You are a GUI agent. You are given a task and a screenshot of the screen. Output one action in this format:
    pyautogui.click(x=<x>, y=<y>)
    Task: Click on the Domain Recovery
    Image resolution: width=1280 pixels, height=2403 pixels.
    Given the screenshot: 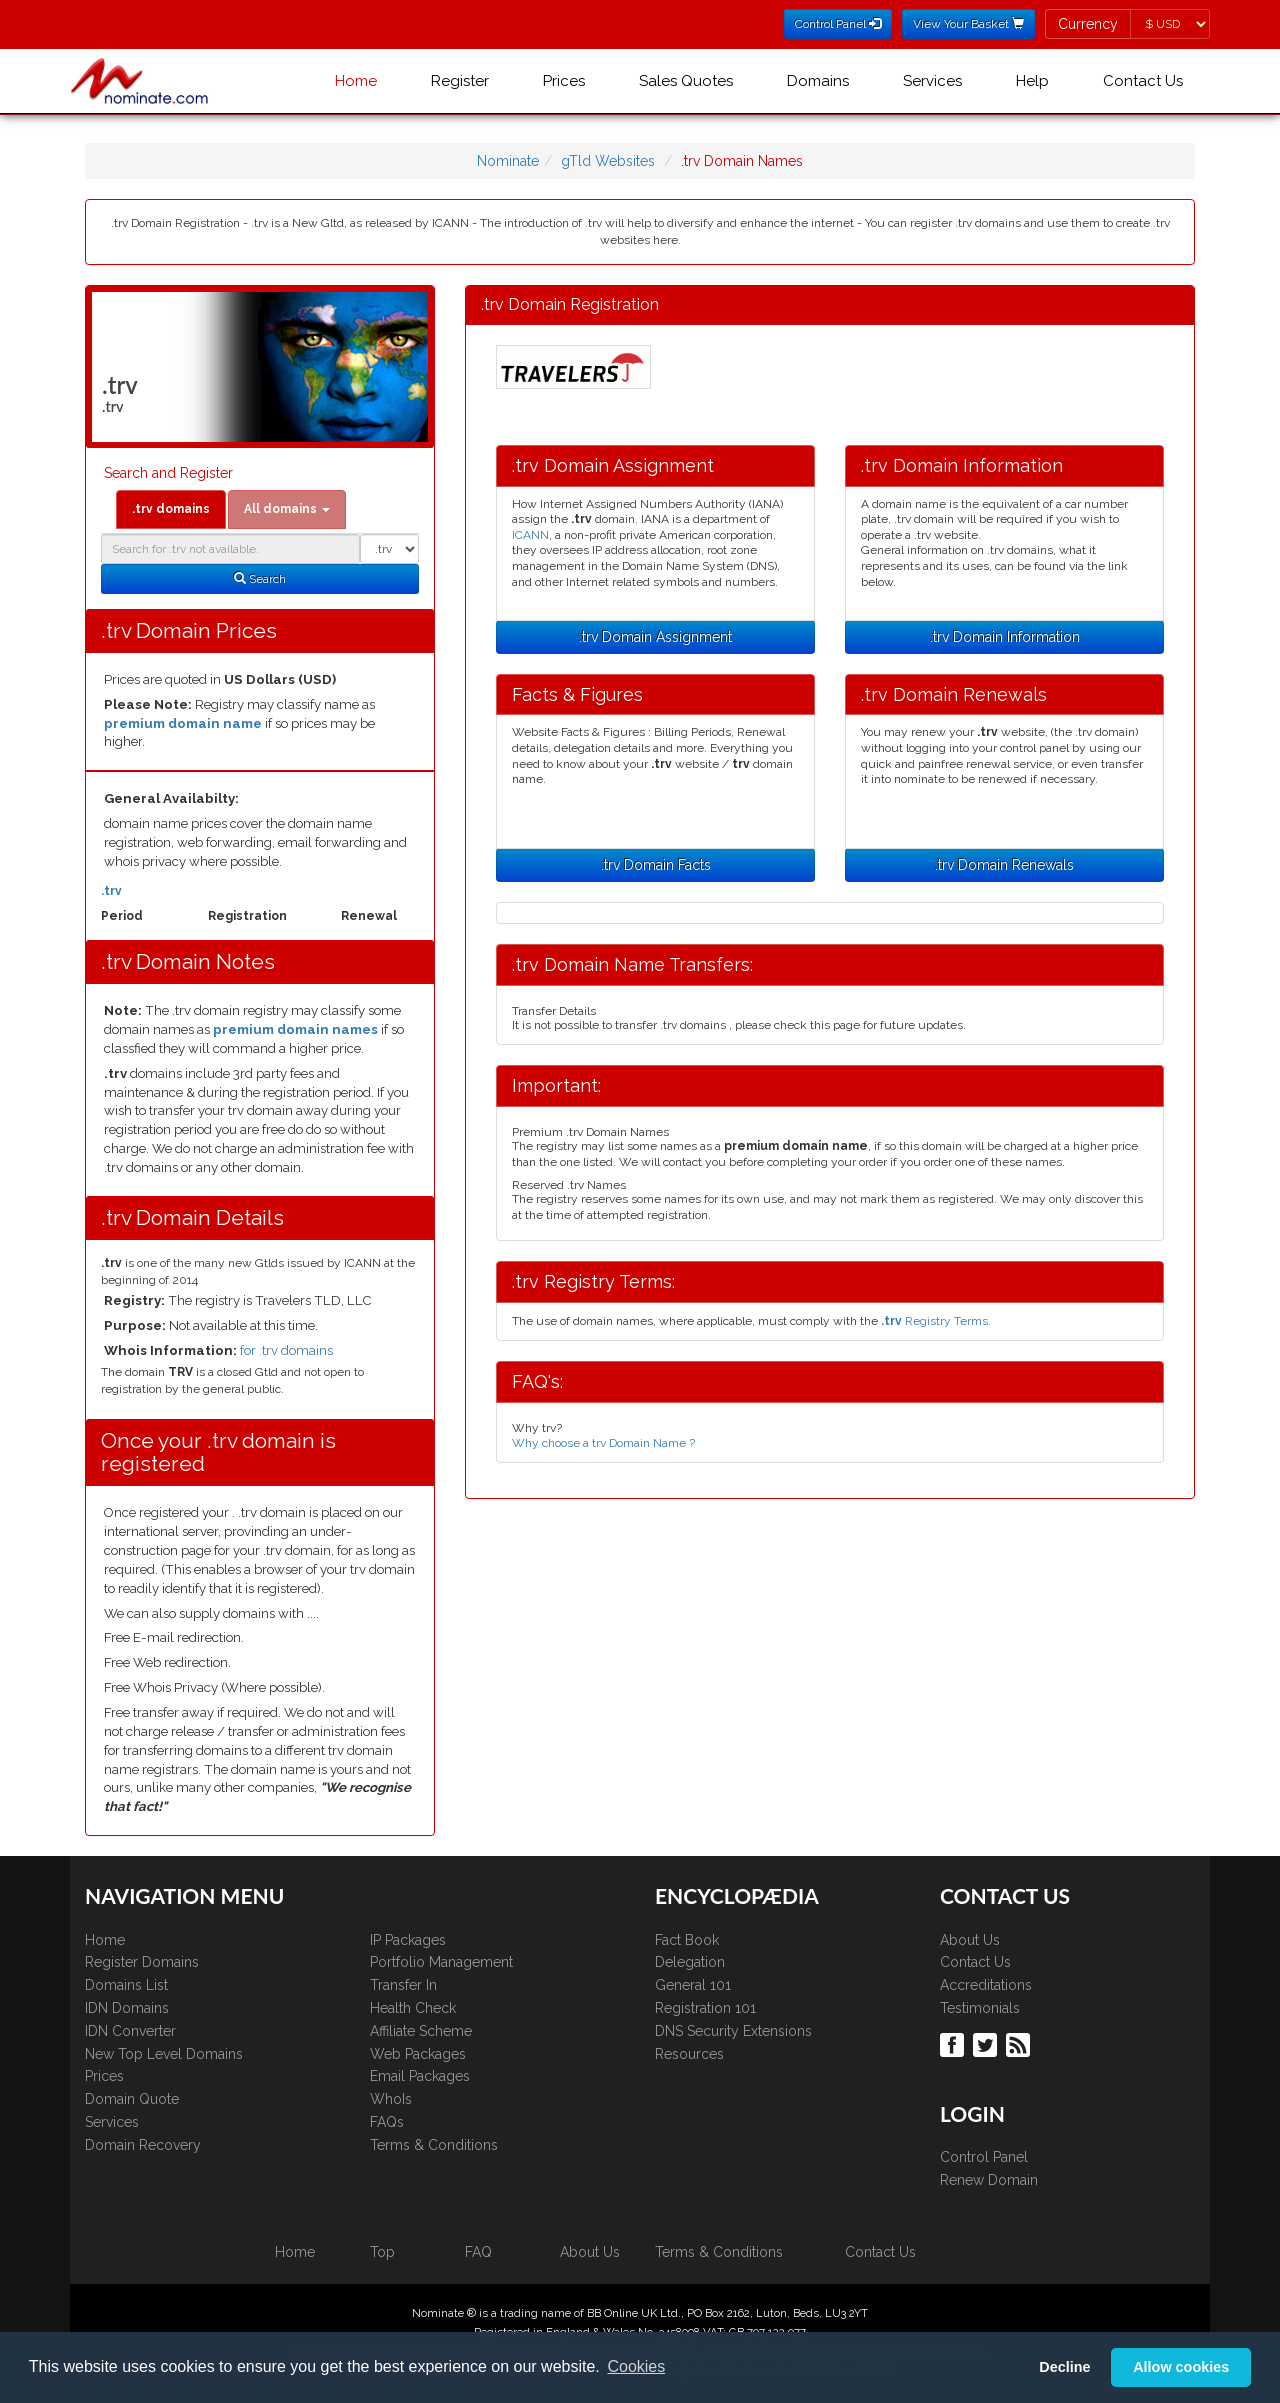 What is the action you would take?
    pyautogui.click(x=143, y=2145)
    